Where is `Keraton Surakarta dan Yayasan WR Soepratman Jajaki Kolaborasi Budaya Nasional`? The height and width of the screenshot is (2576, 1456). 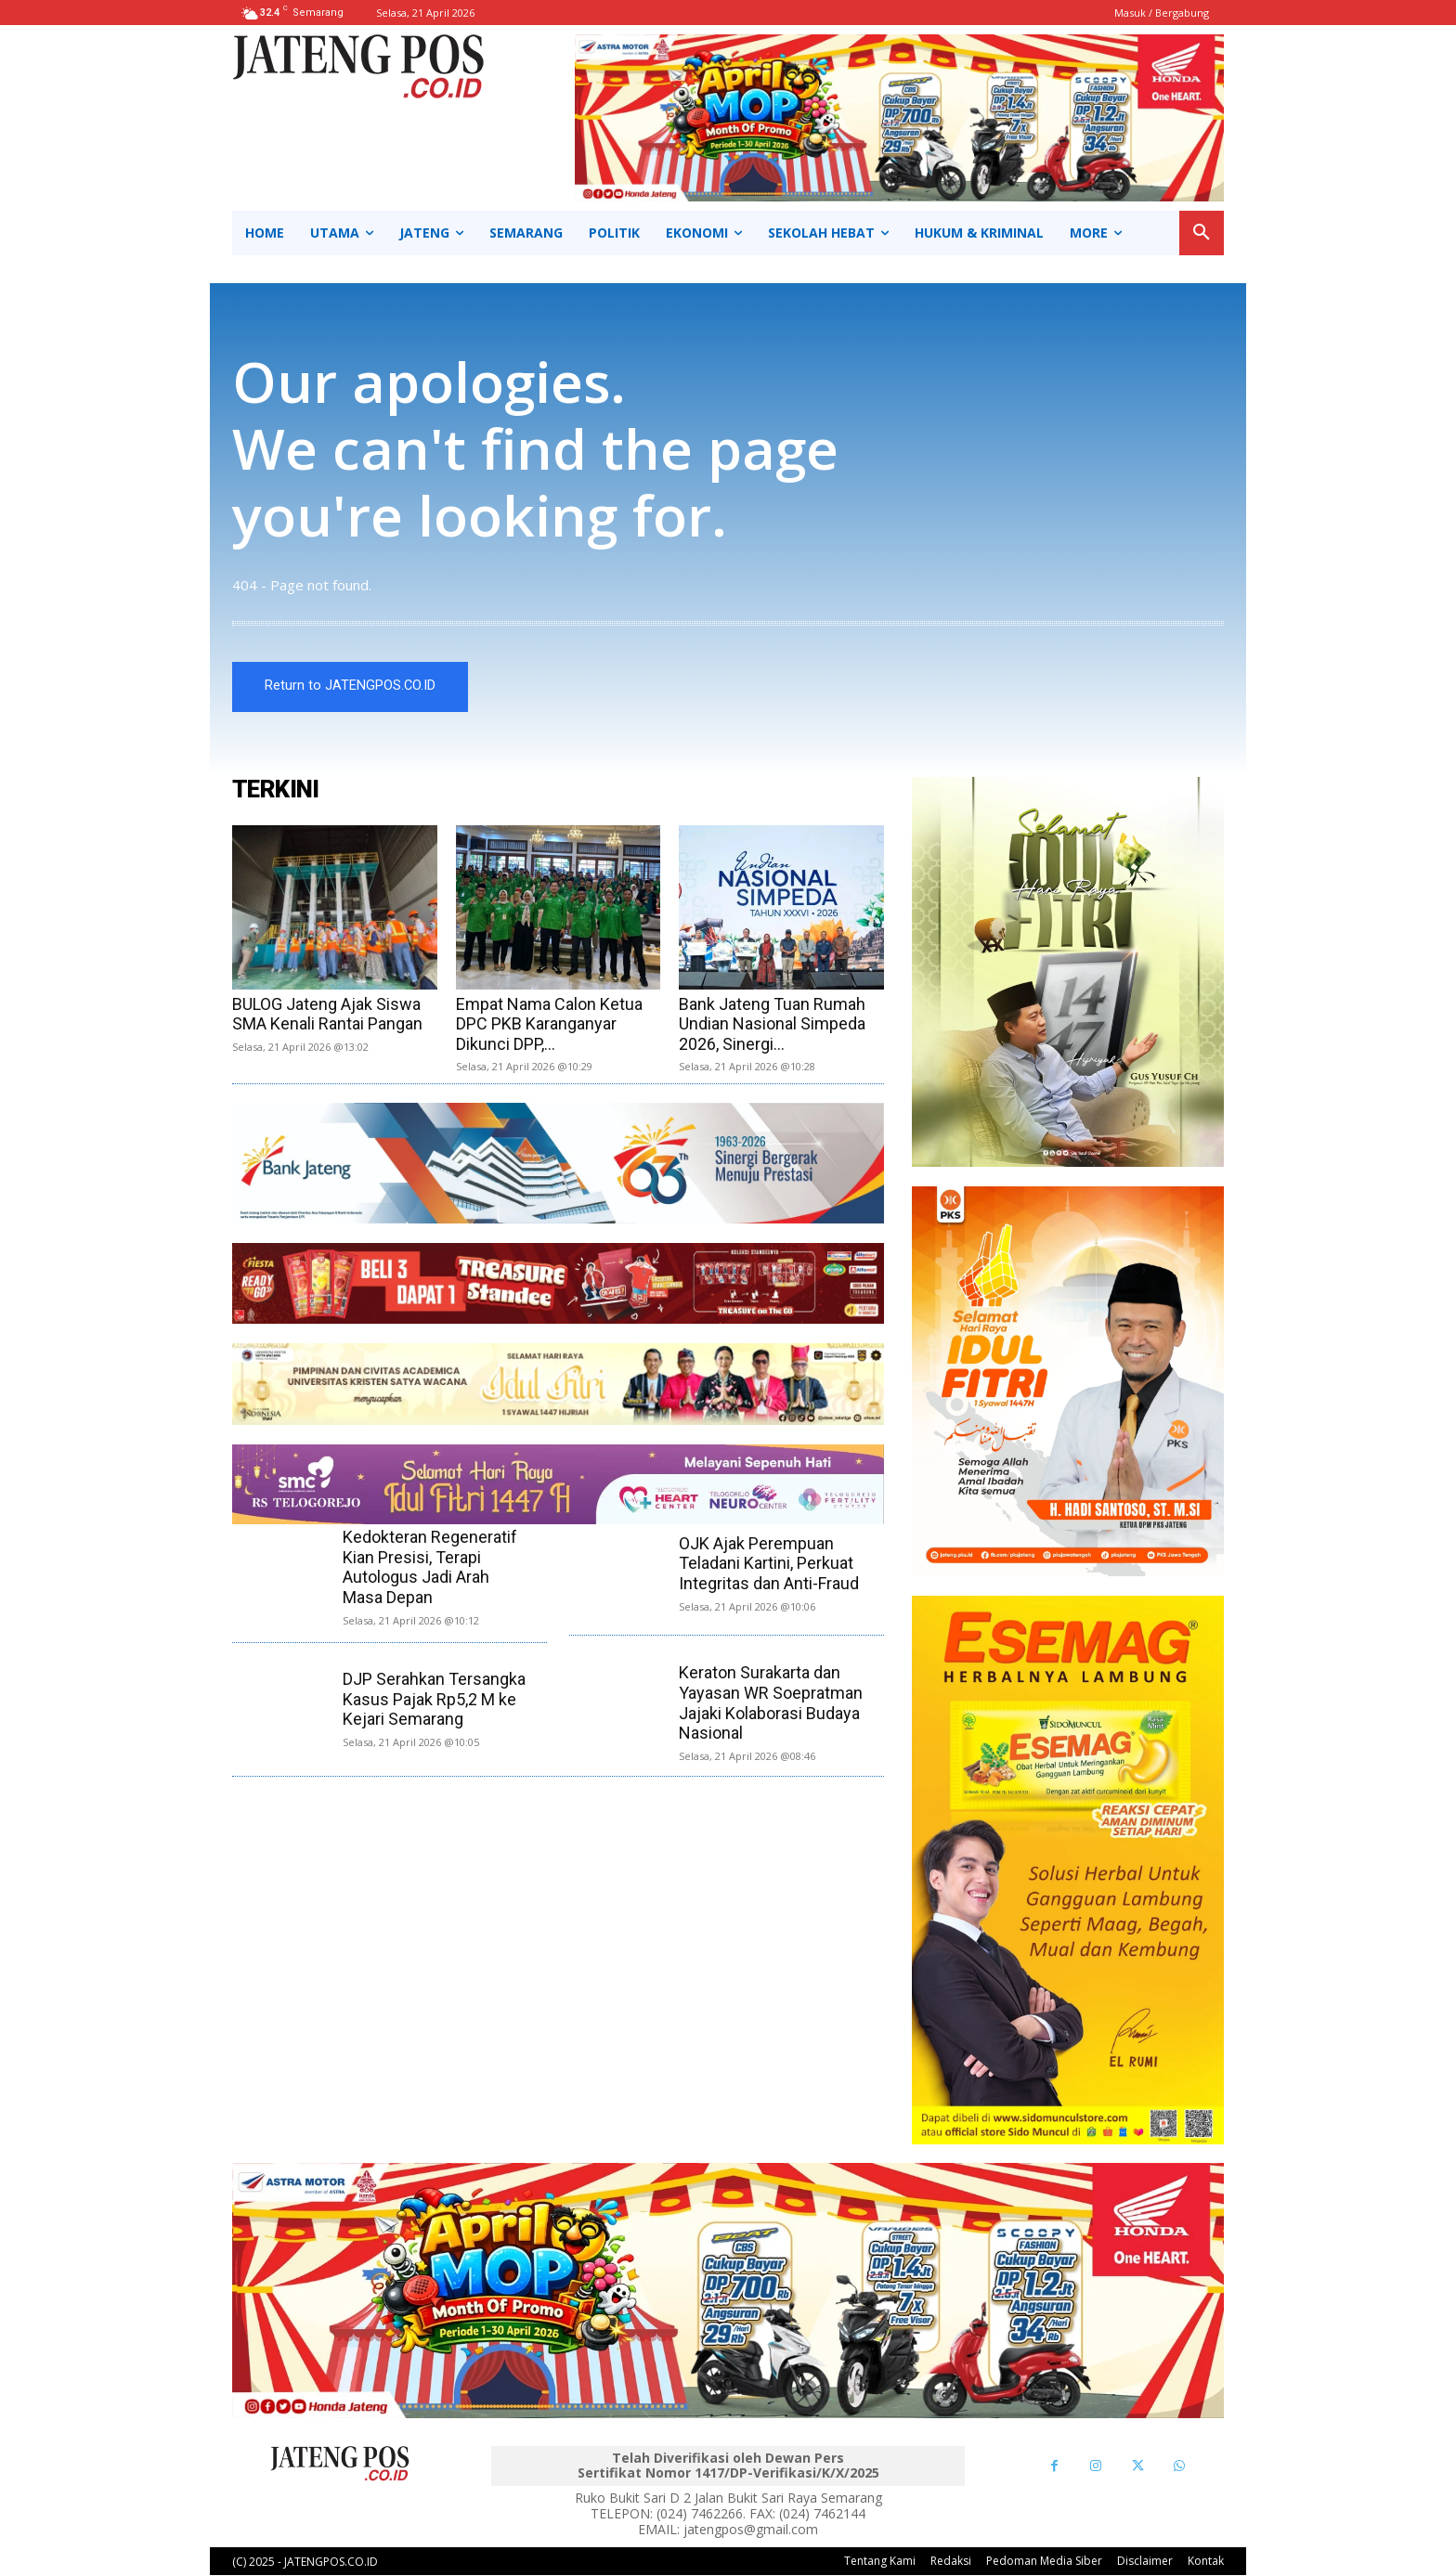
Keraton Surakarta dan Yayasan WR Soepratman Jajaki Kolaborasi Budaya Nasional is located at coordinates (771, 1703).